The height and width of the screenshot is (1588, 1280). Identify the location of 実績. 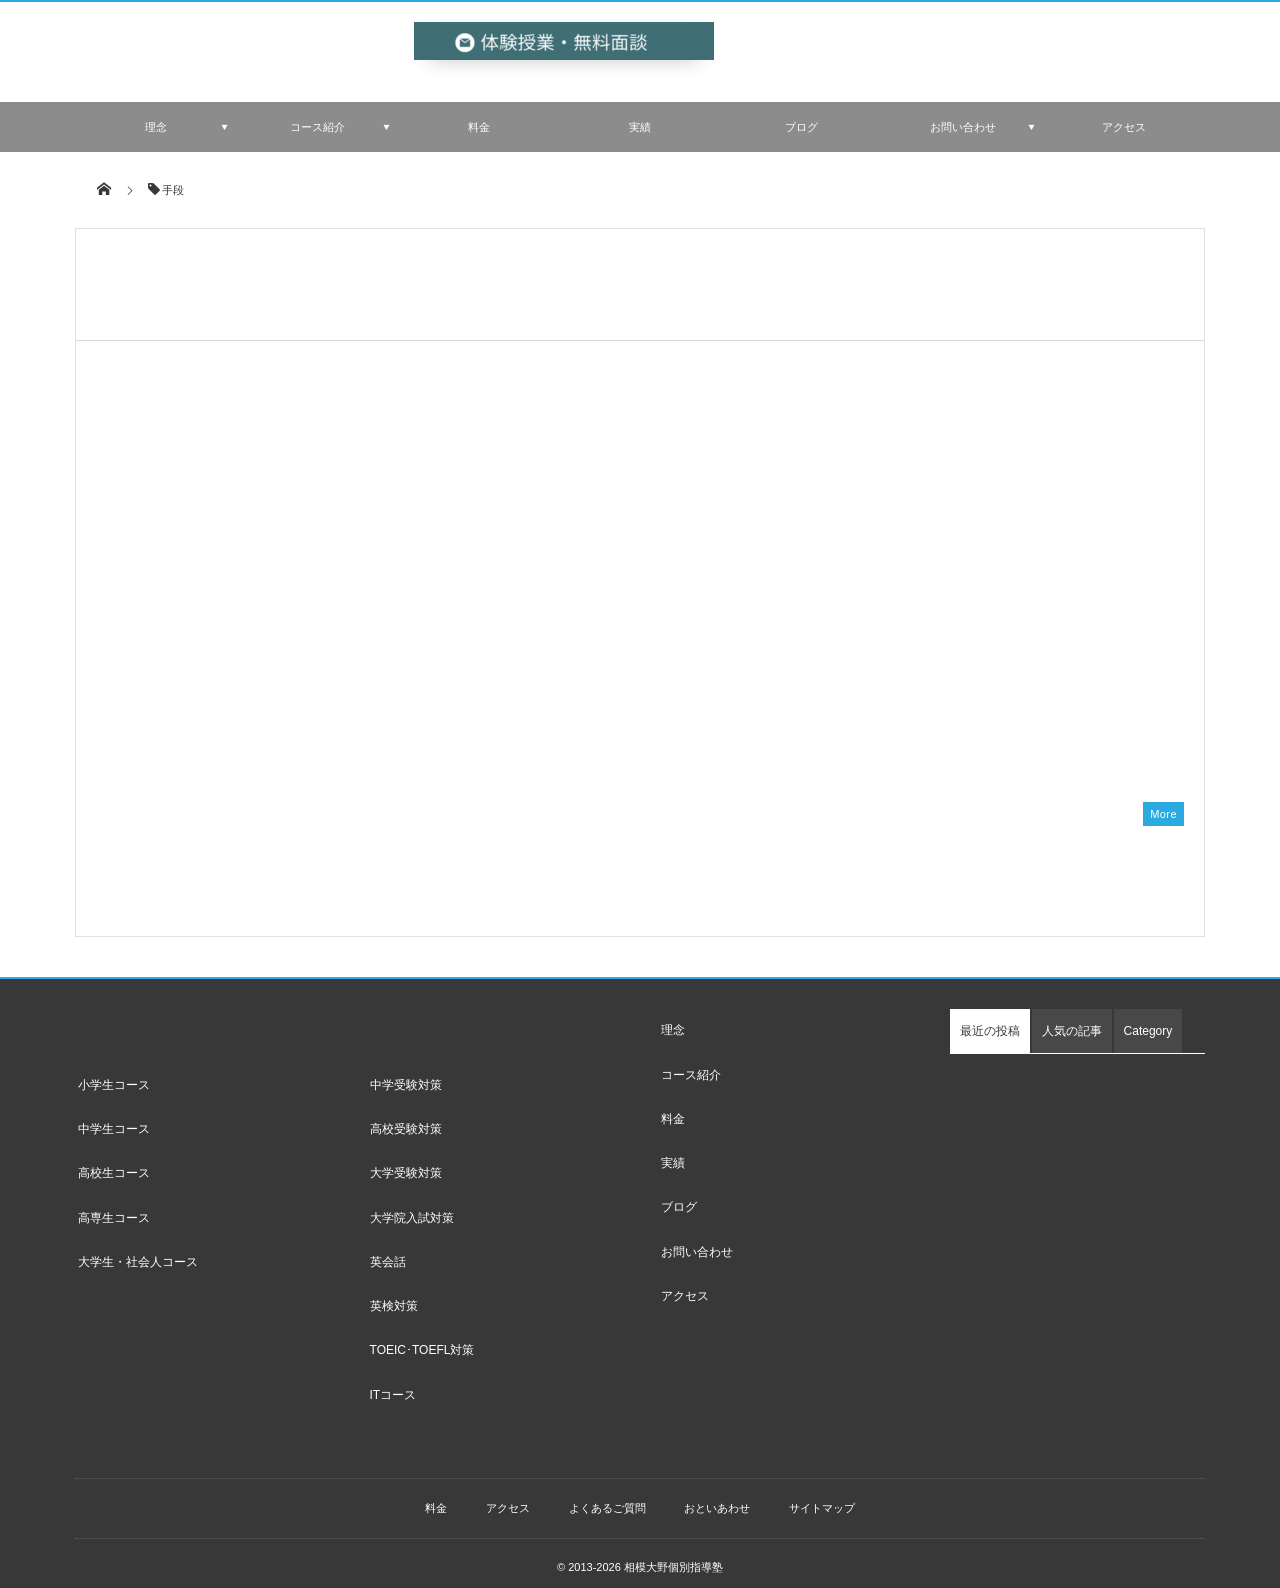
(640, 127).